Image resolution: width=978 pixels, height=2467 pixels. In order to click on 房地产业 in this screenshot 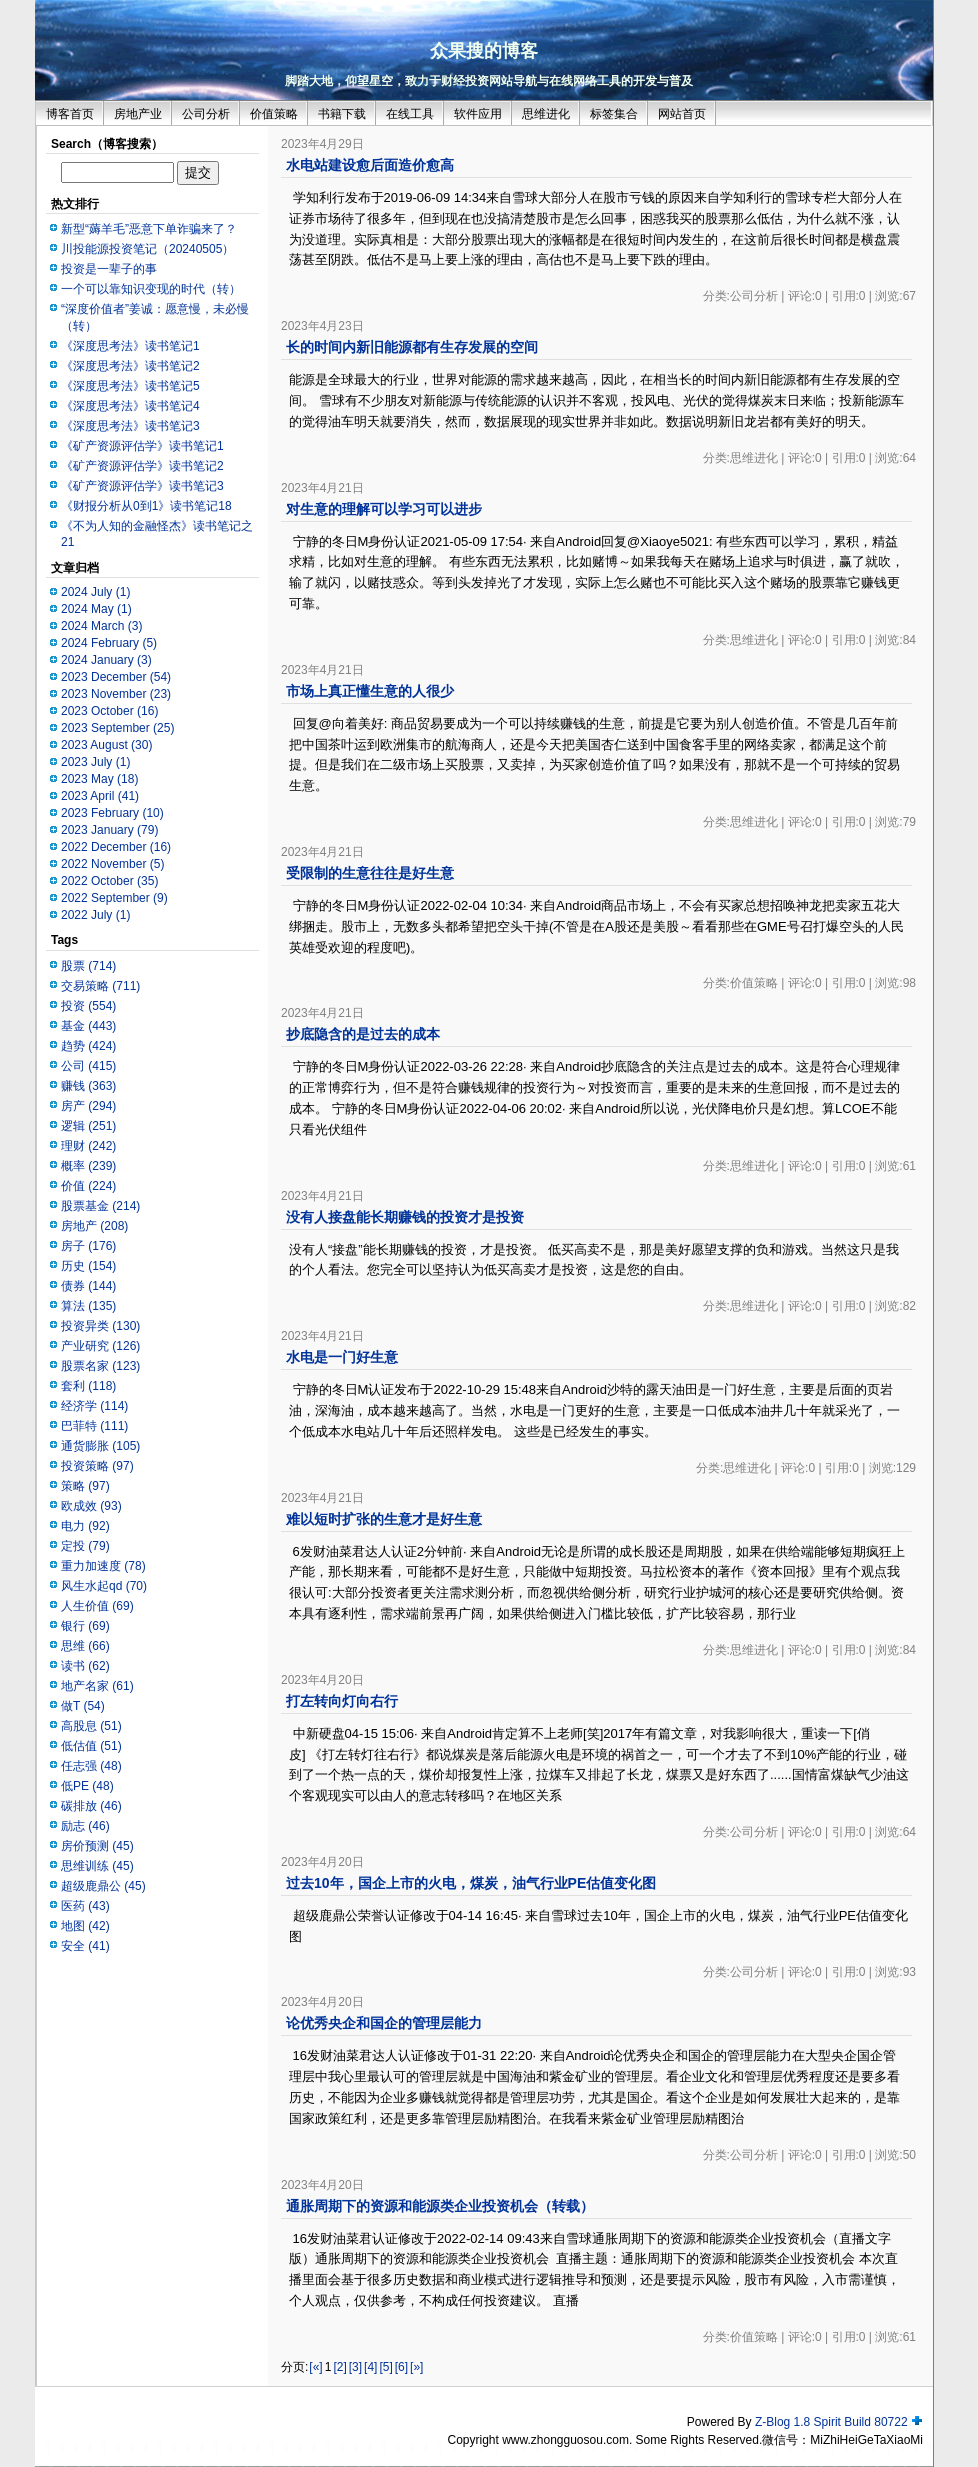, I will do `click(138, 114)`.